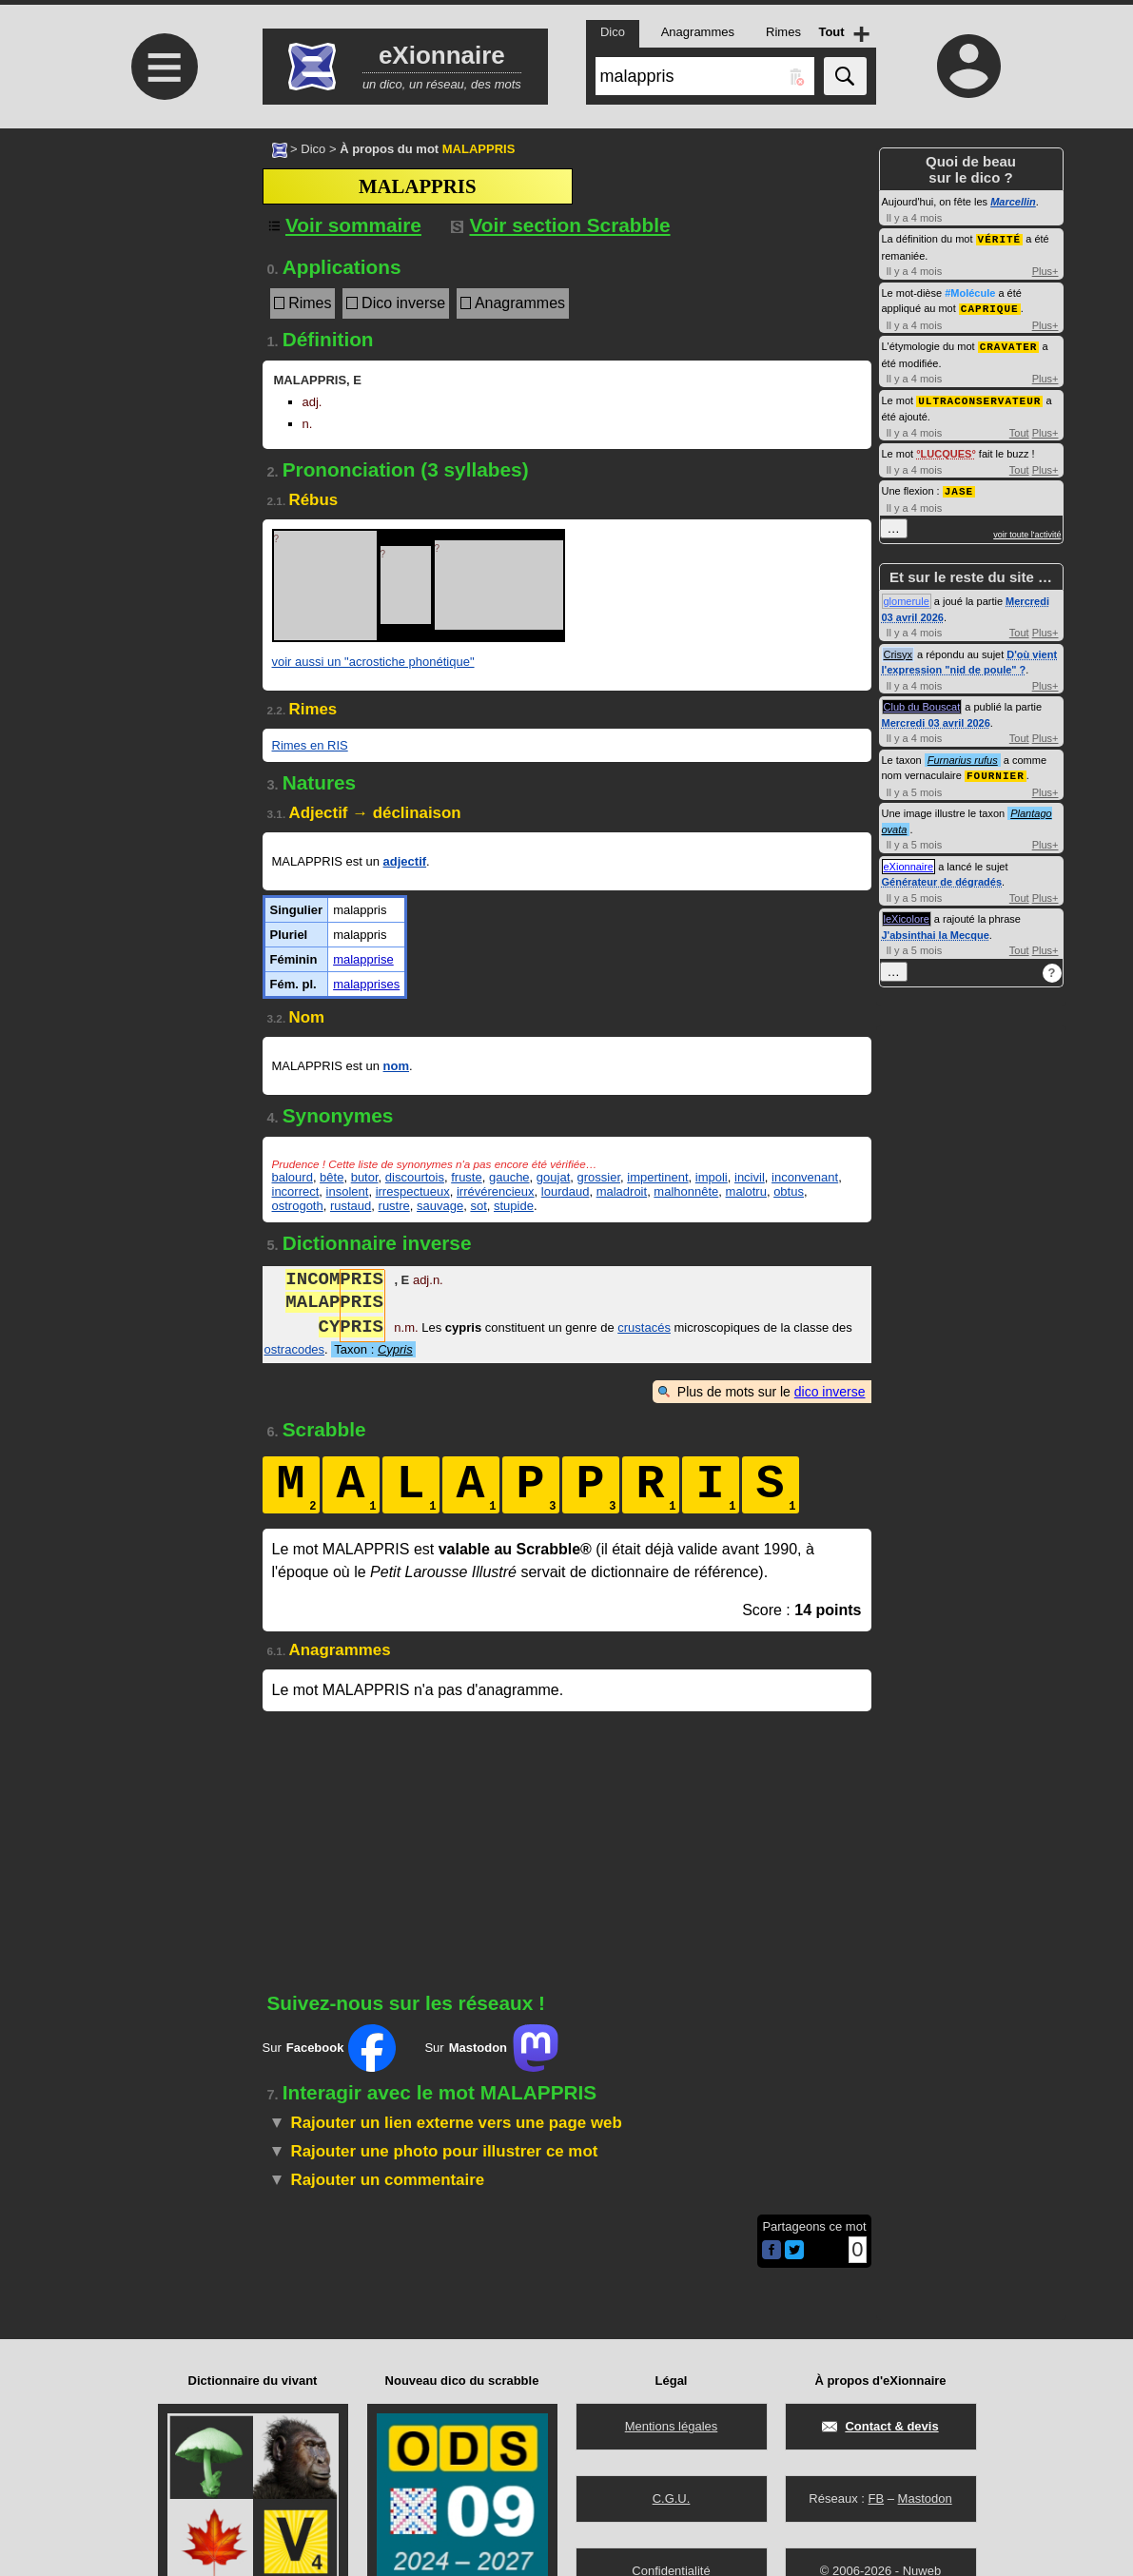 The width and height of the screenshot is (1133, 2576). What do you see at coordinates (363, 959) in the screenshot?
I see `malapprise` at bounding box center [363, 959].